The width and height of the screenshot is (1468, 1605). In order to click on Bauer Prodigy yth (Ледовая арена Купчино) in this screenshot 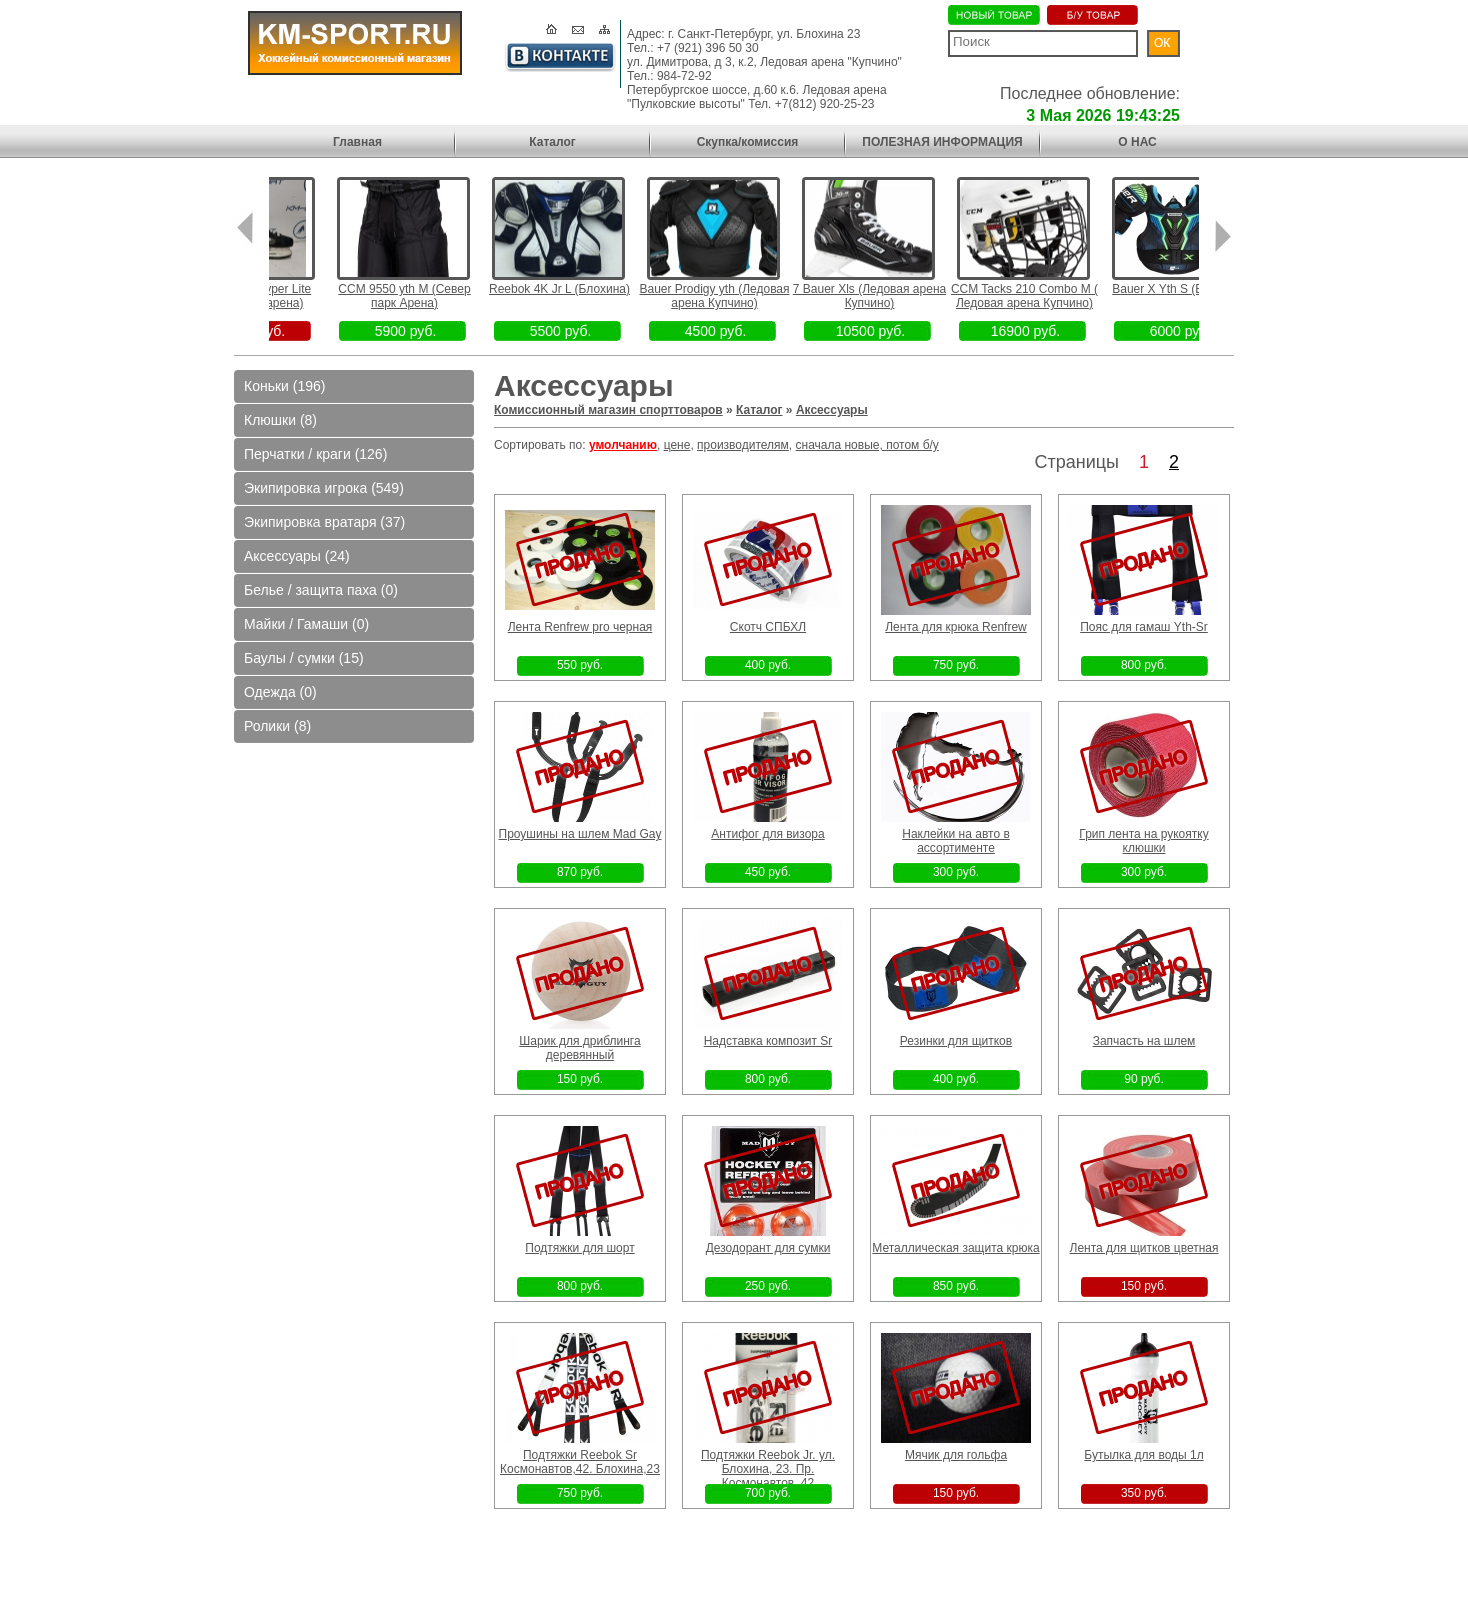, I will do `click(745, 296)`.